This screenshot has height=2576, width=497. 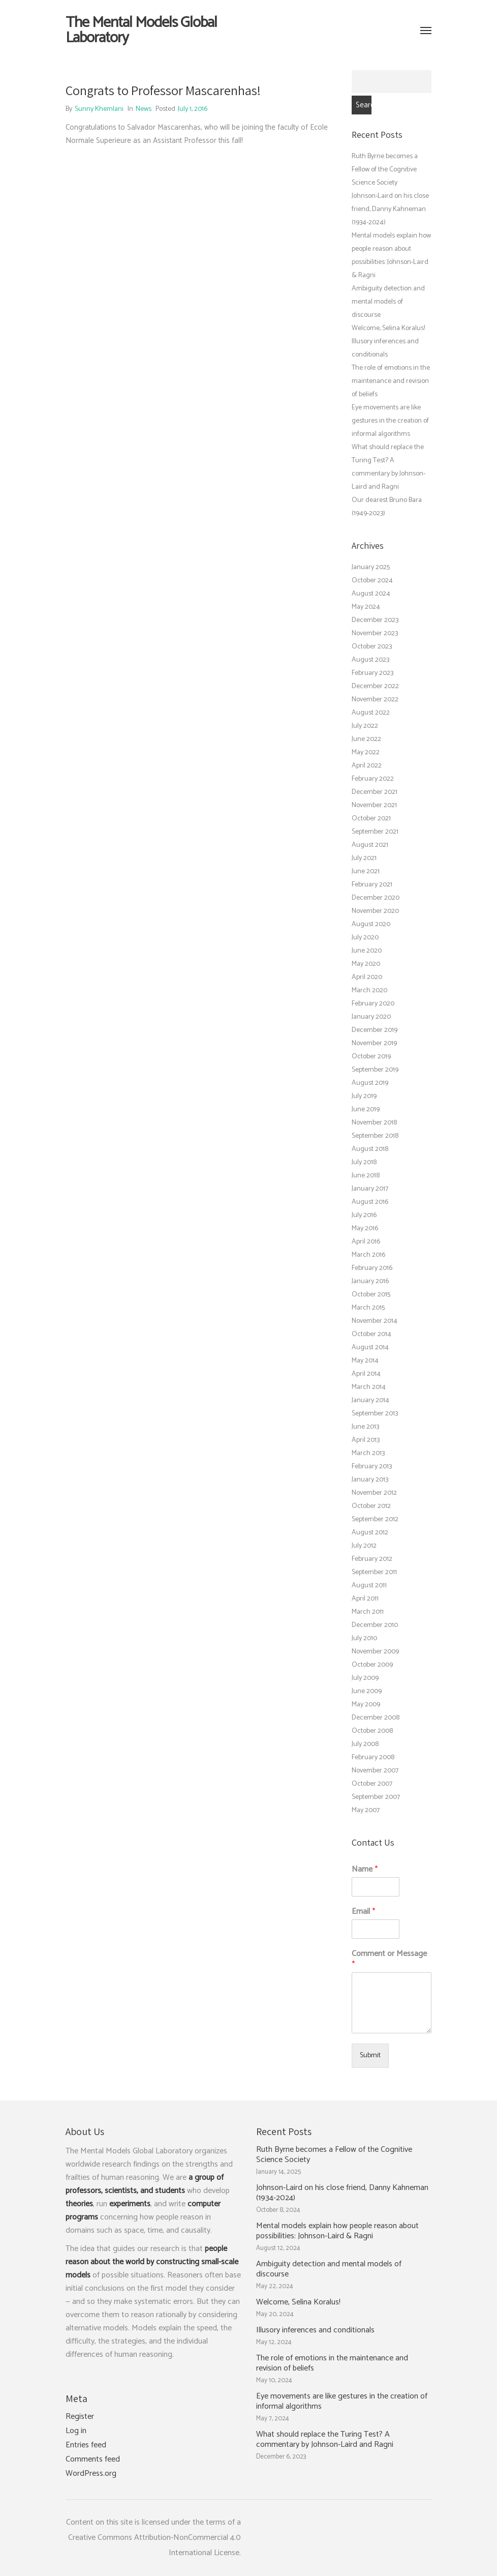 I want to click on Comments feed, so click(x=93, y=2459).